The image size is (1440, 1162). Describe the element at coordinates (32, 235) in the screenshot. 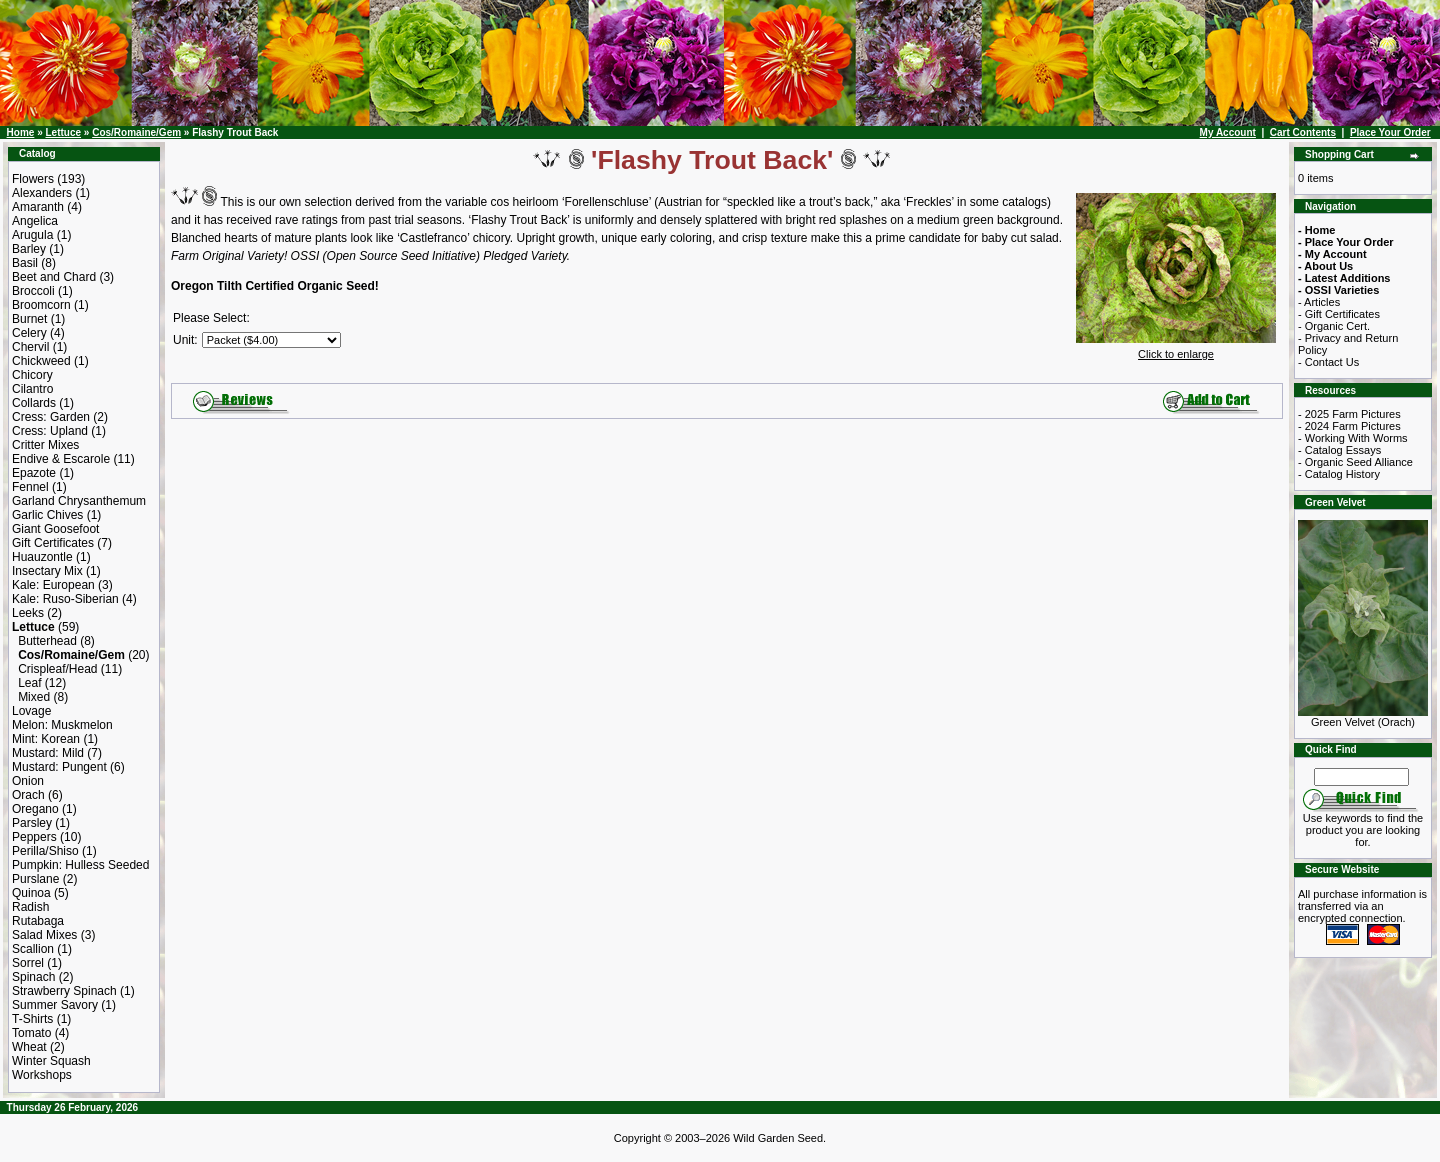

I see `Arugula` at that location.